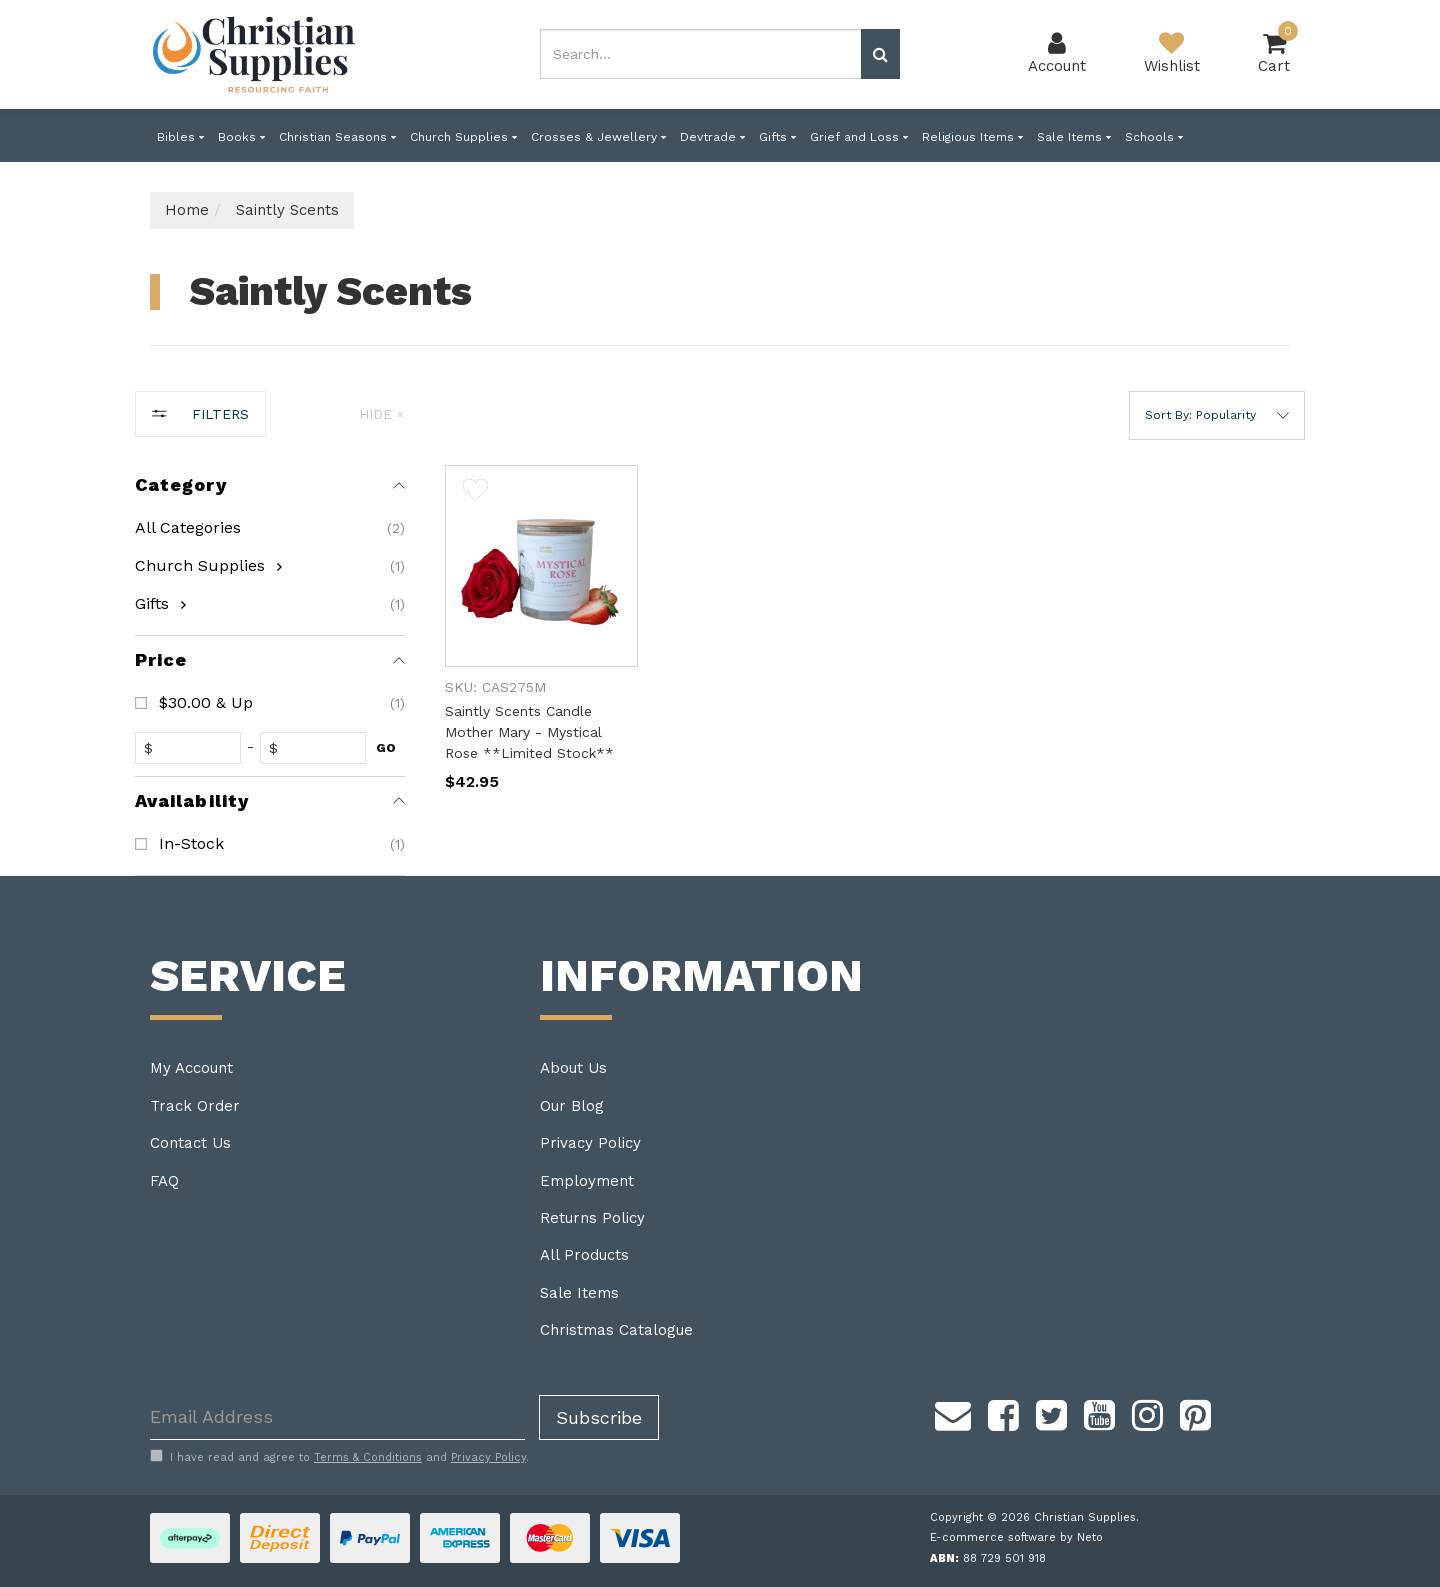 The width and height of the screenshot is (1440, 1587). What do you see at coordinates (587, 1181) in the screenshot?
I see `Employment` at bounding box center [587, 1181].